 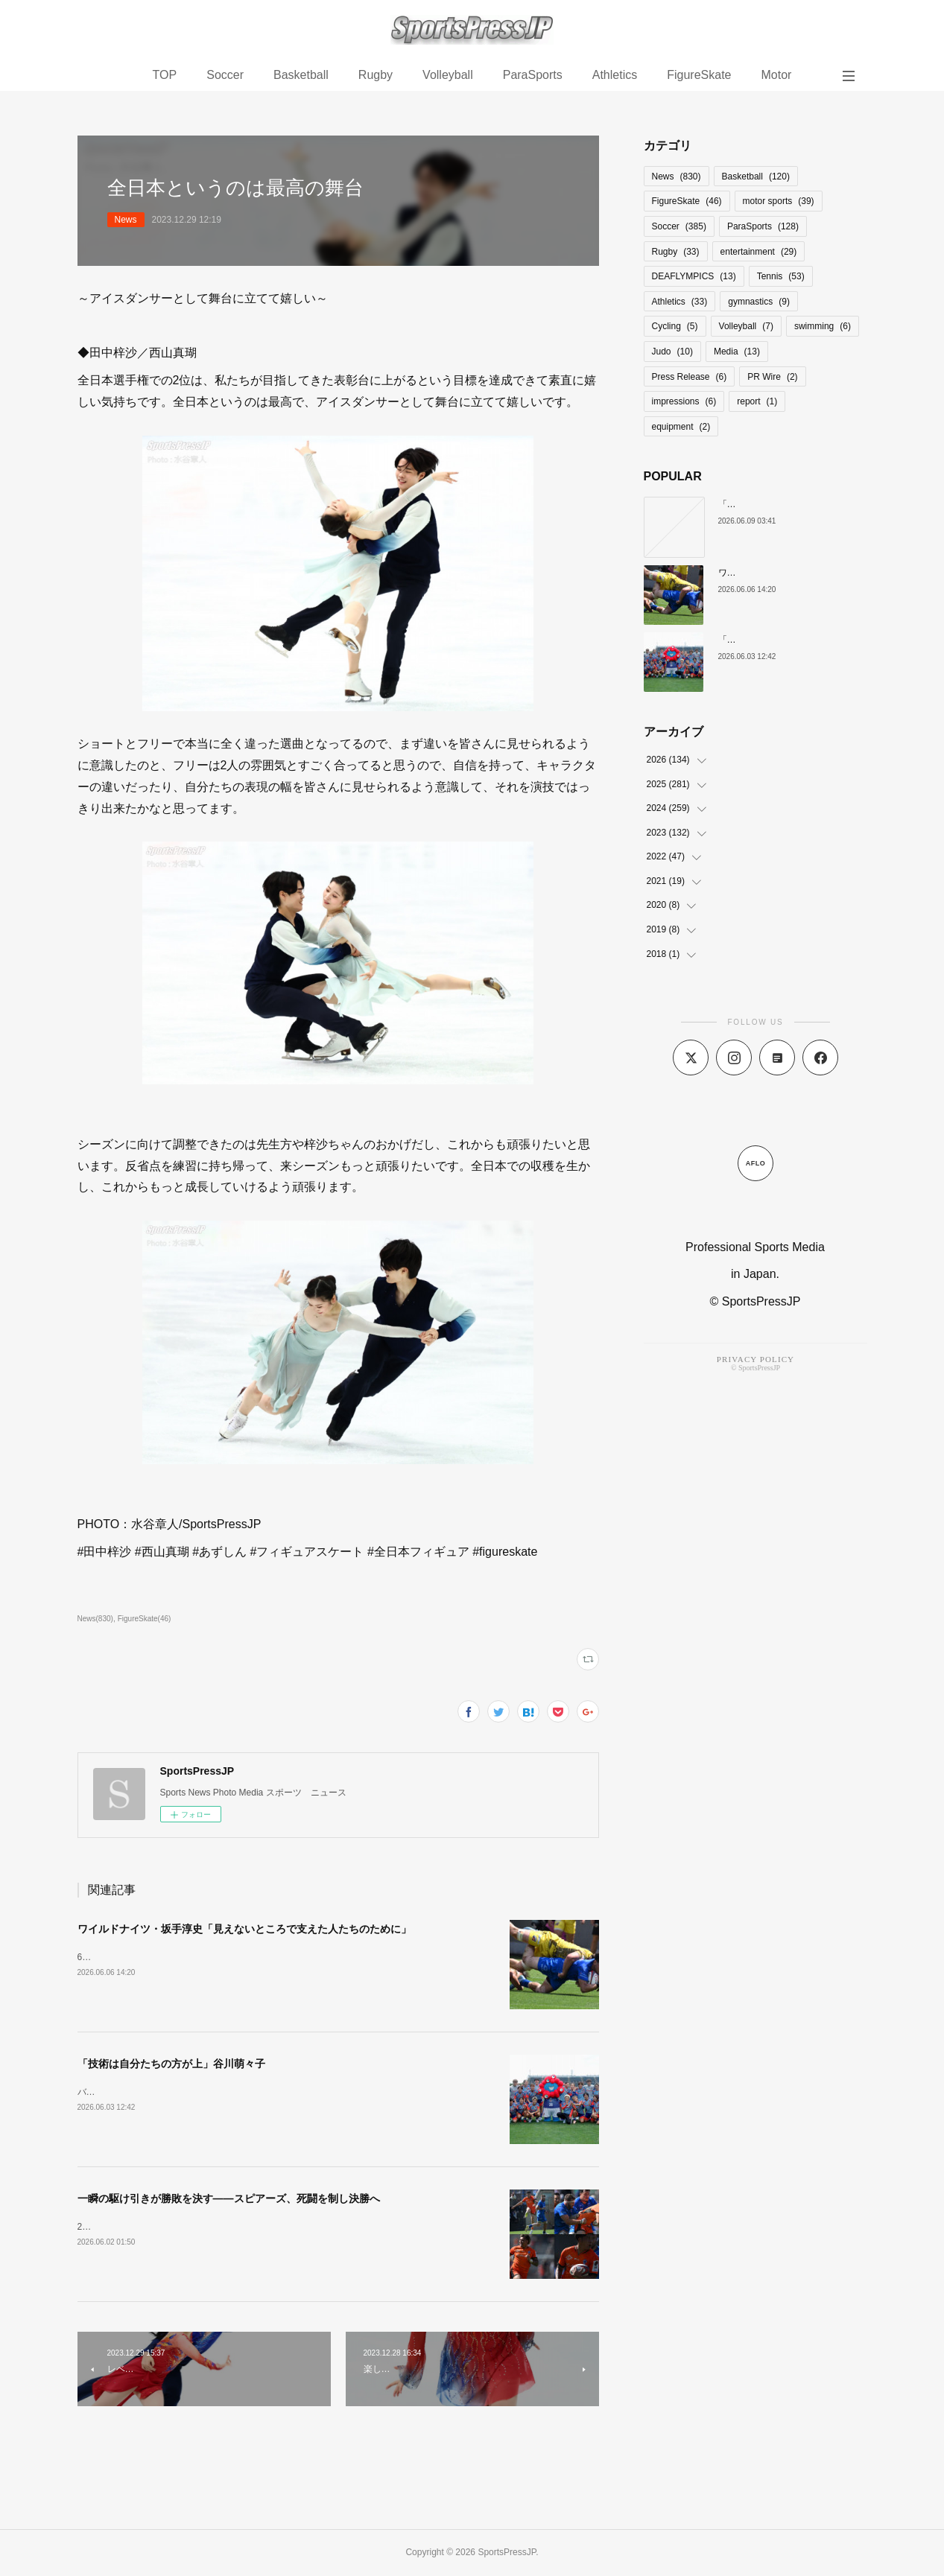 I want to click on Tennis, so click(x=781, y=276).